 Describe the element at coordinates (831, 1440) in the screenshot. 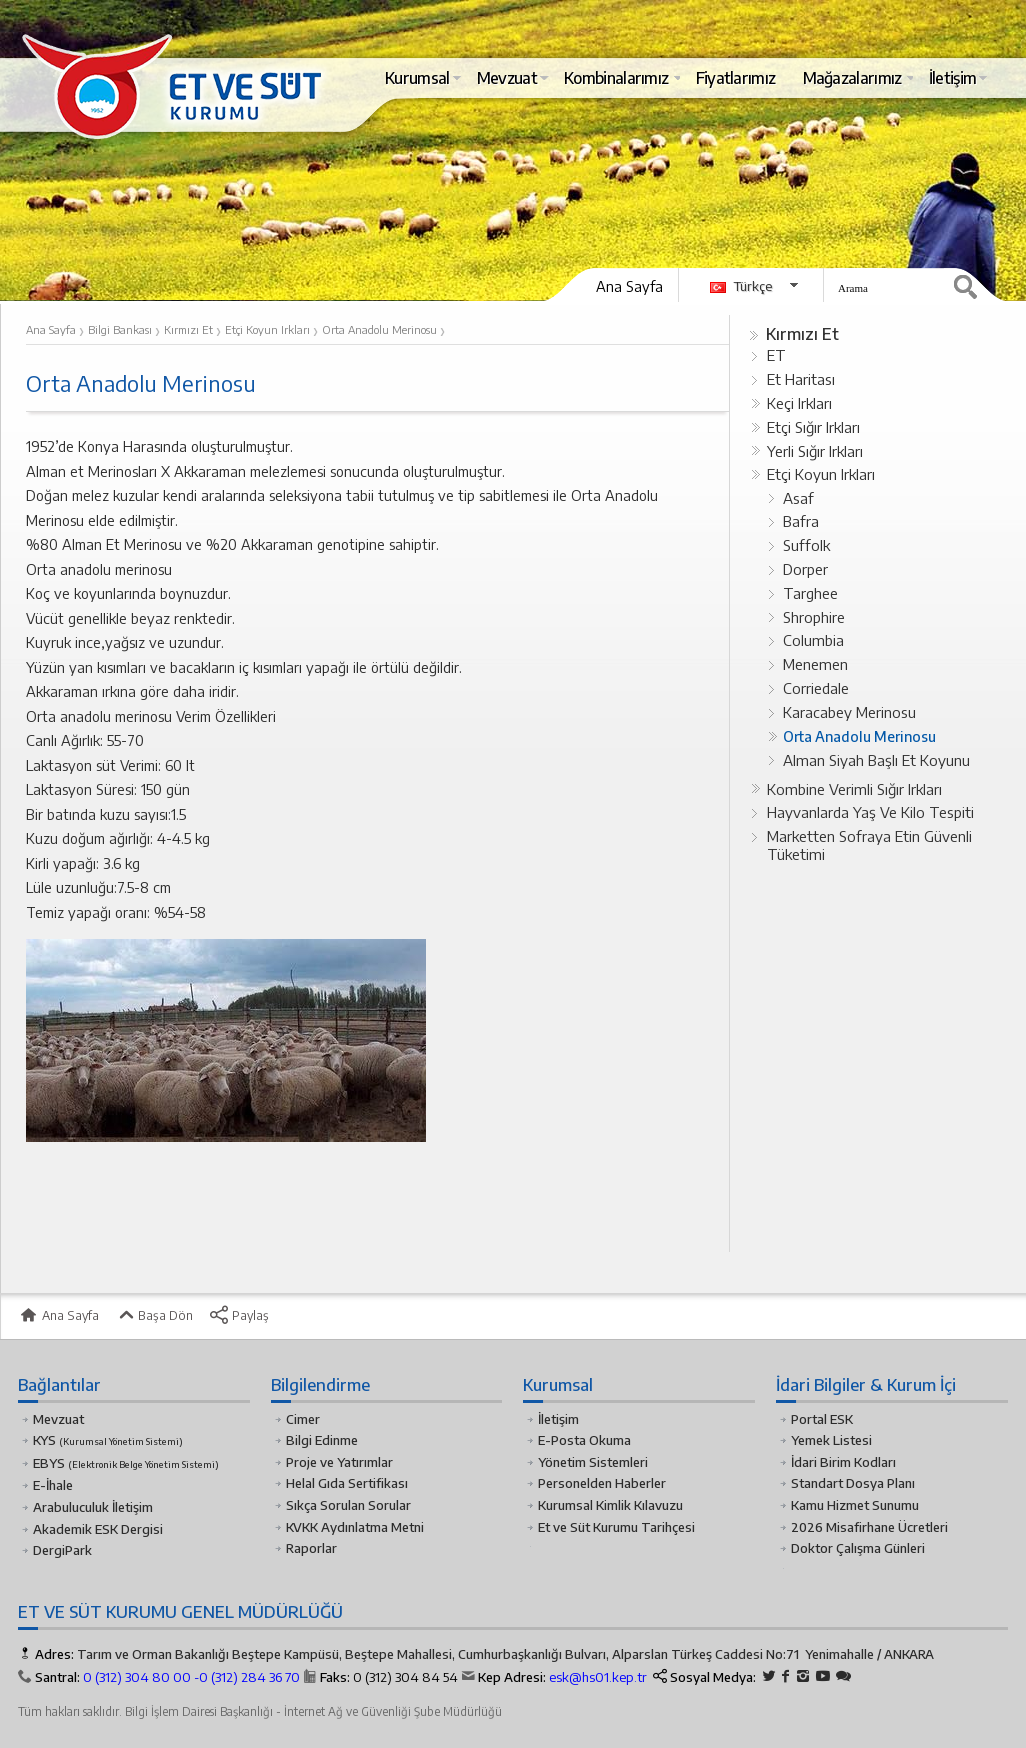

I see `Yemek Listesi` at that location.